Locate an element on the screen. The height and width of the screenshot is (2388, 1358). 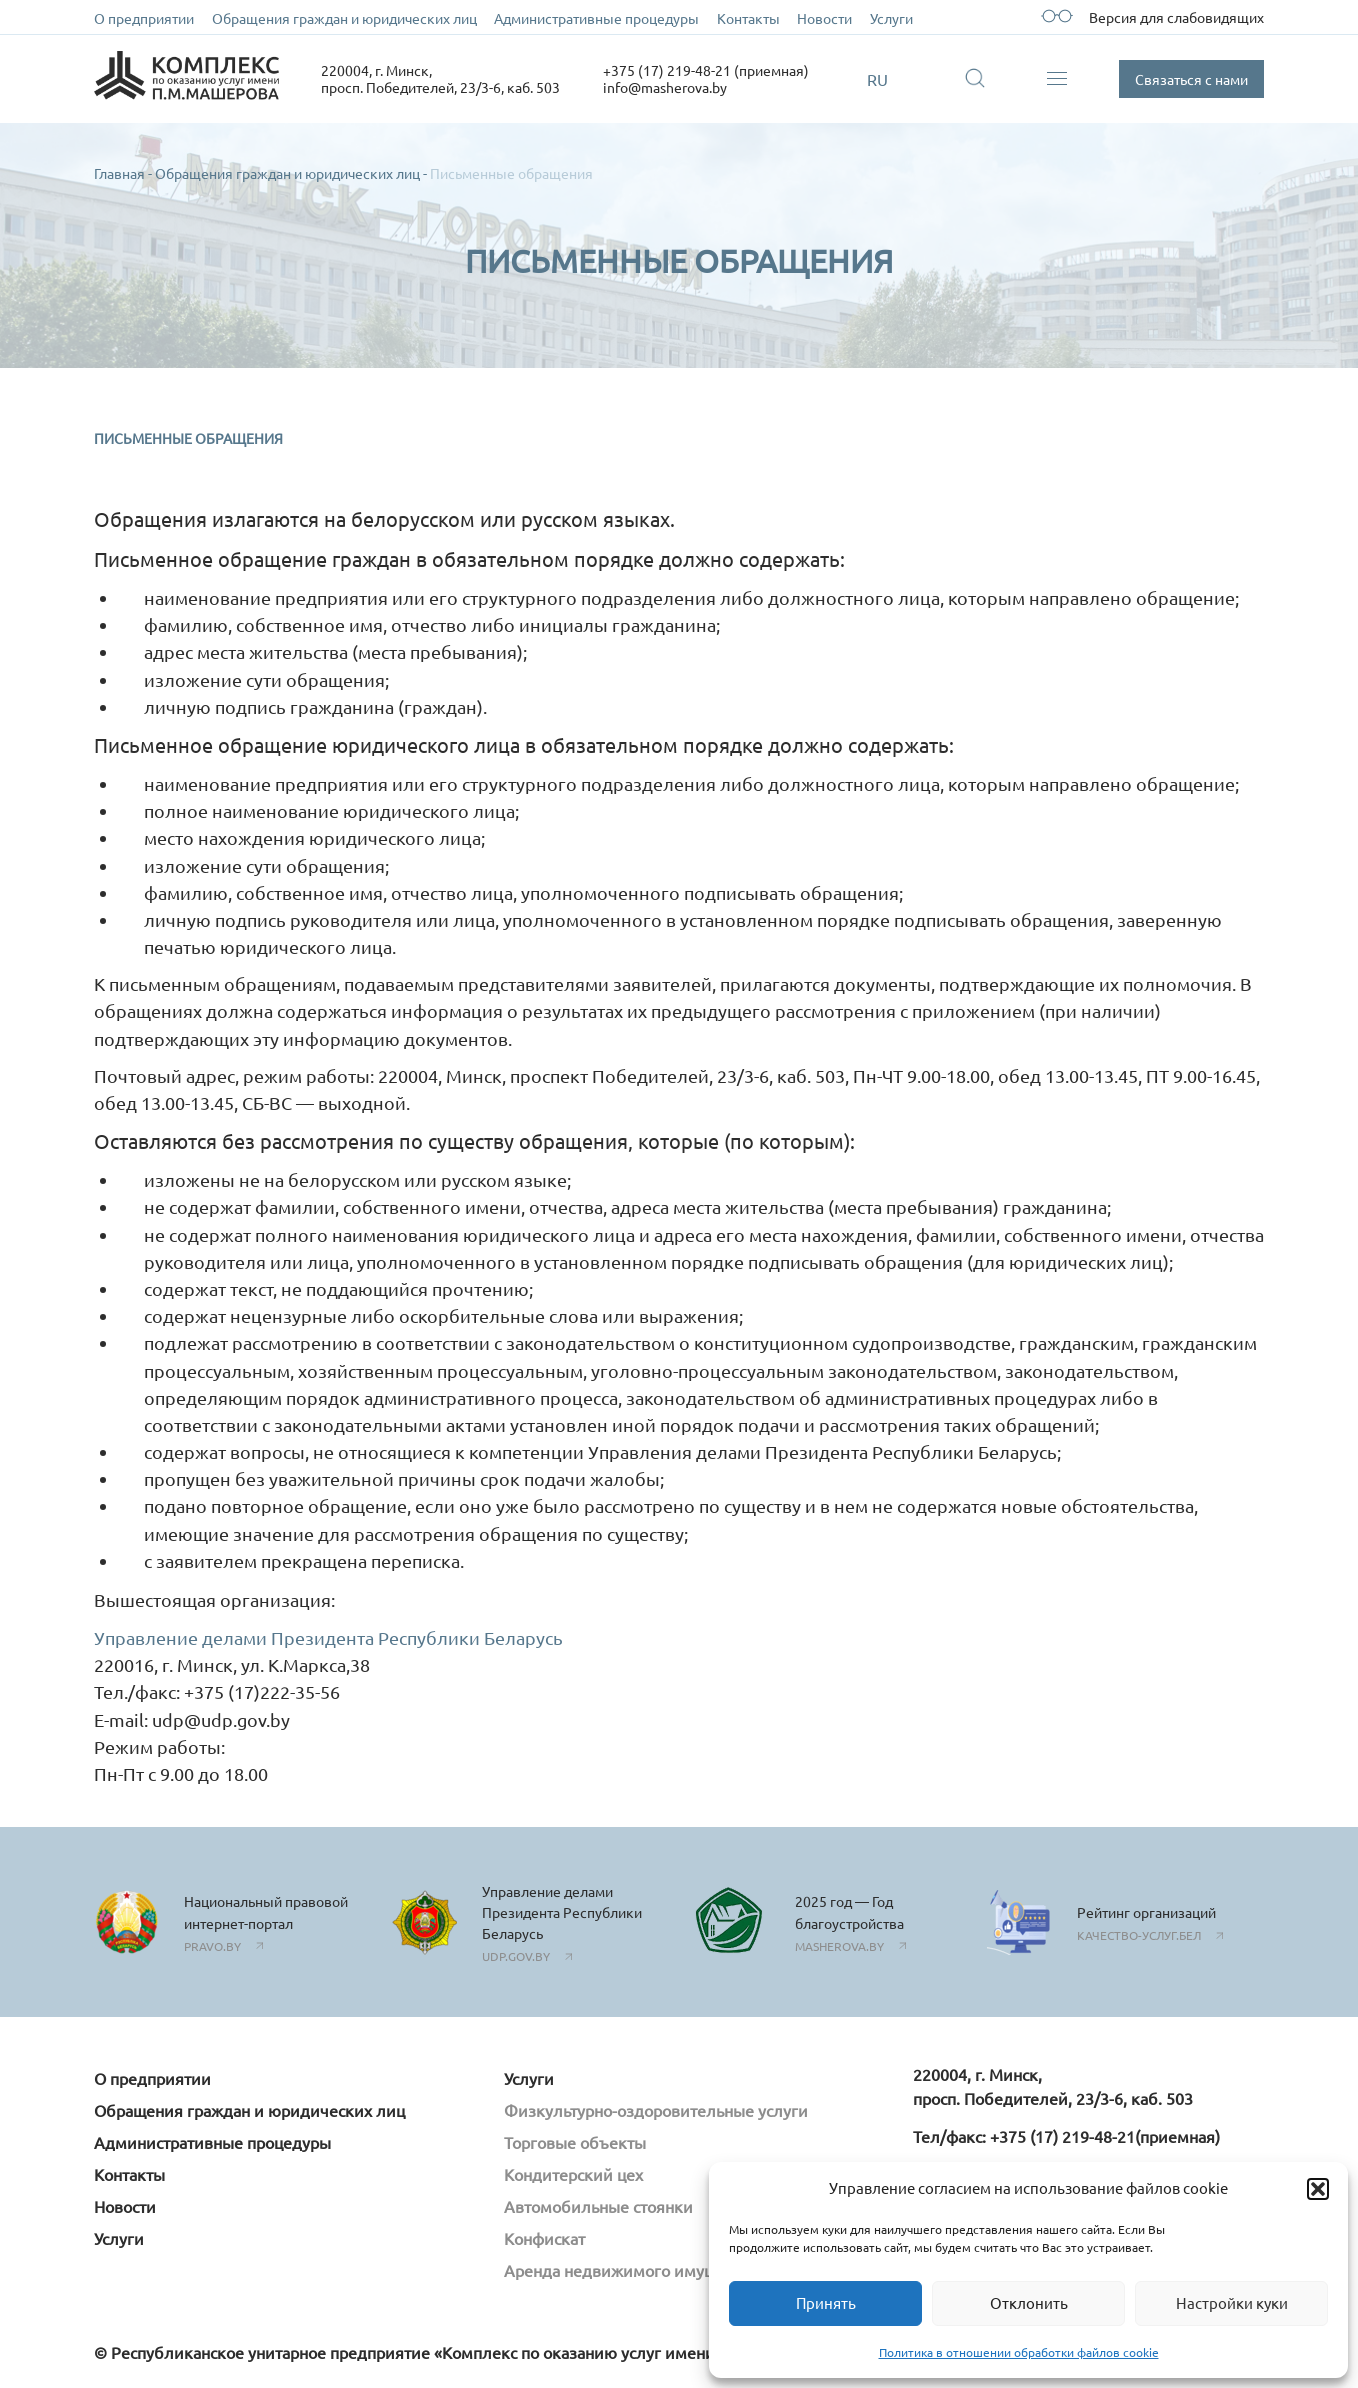
Обращения граждан и юридических лиц is located at coordinates (344, 18).